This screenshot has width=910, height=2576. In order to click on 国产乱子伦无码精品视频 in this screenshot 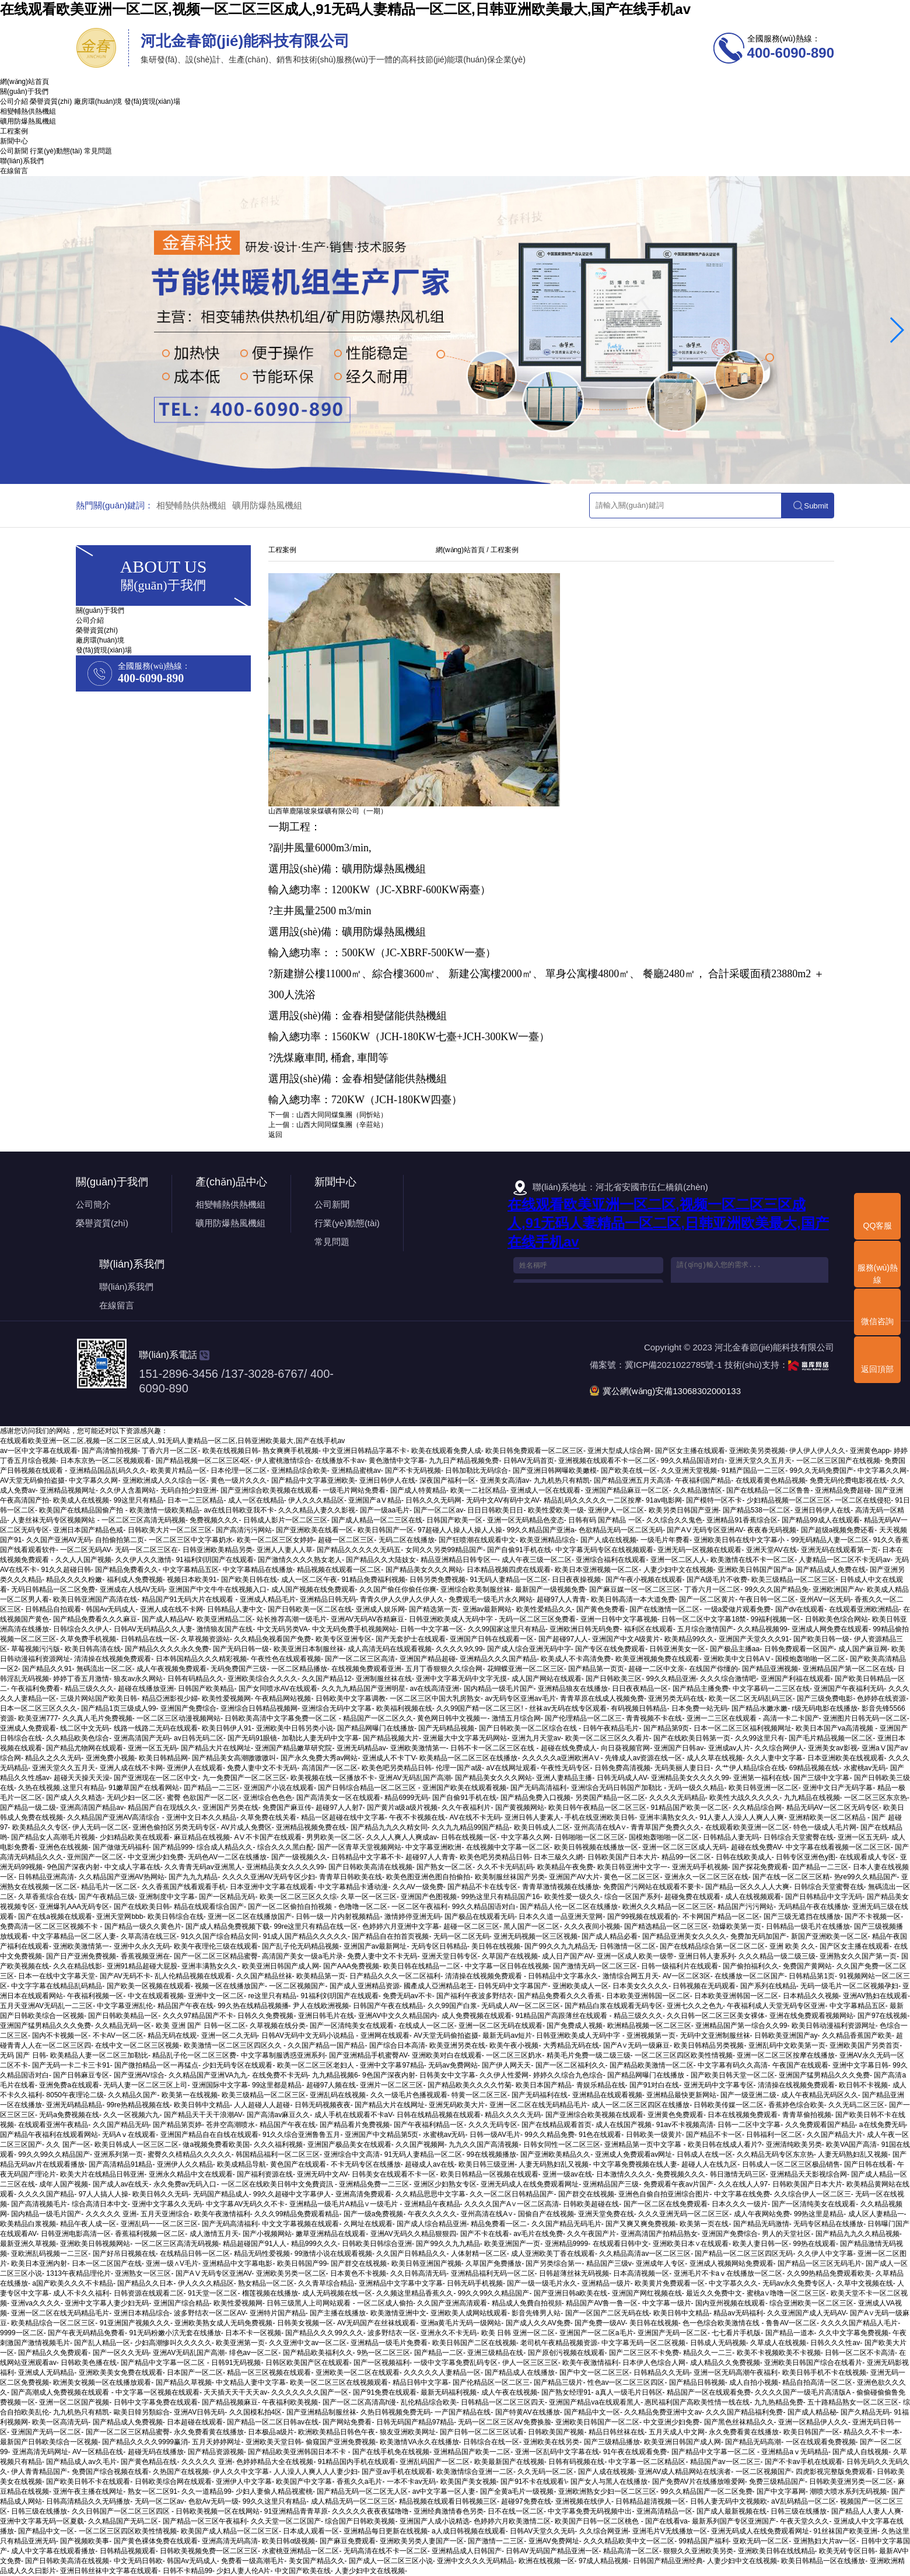, I will do `click(300, 1946)`.